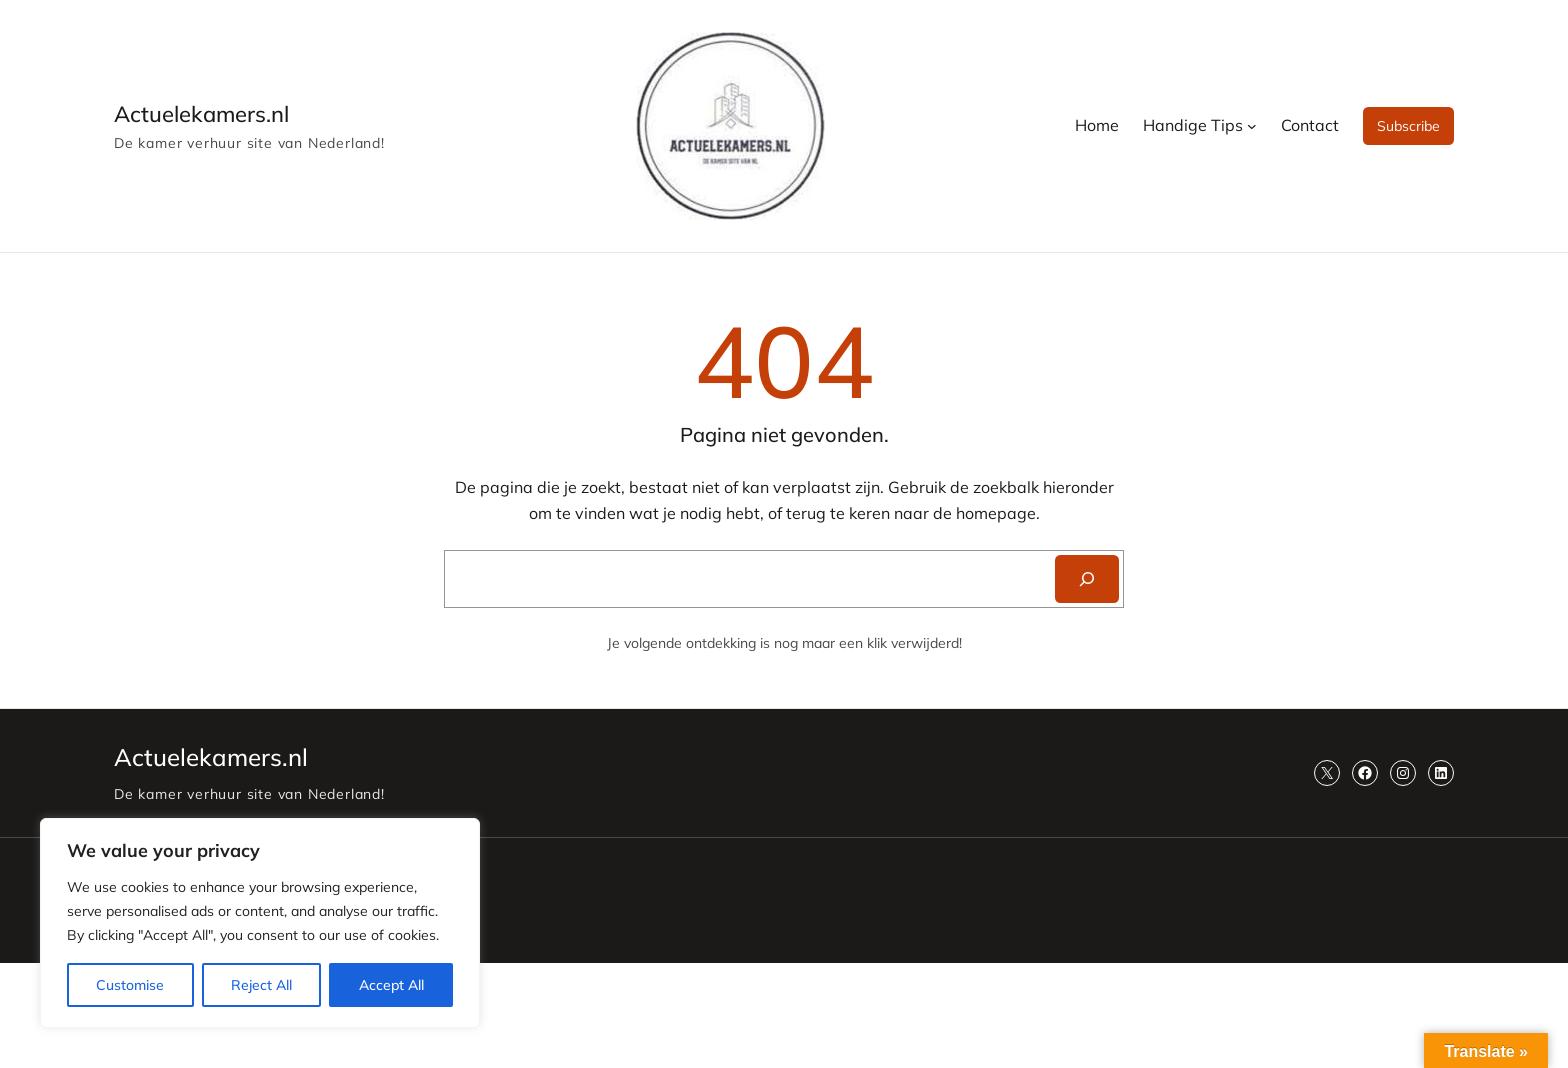 The height and width of the screenshot is (1068, 1568). I want to click on [Search], so click(1087, 579).